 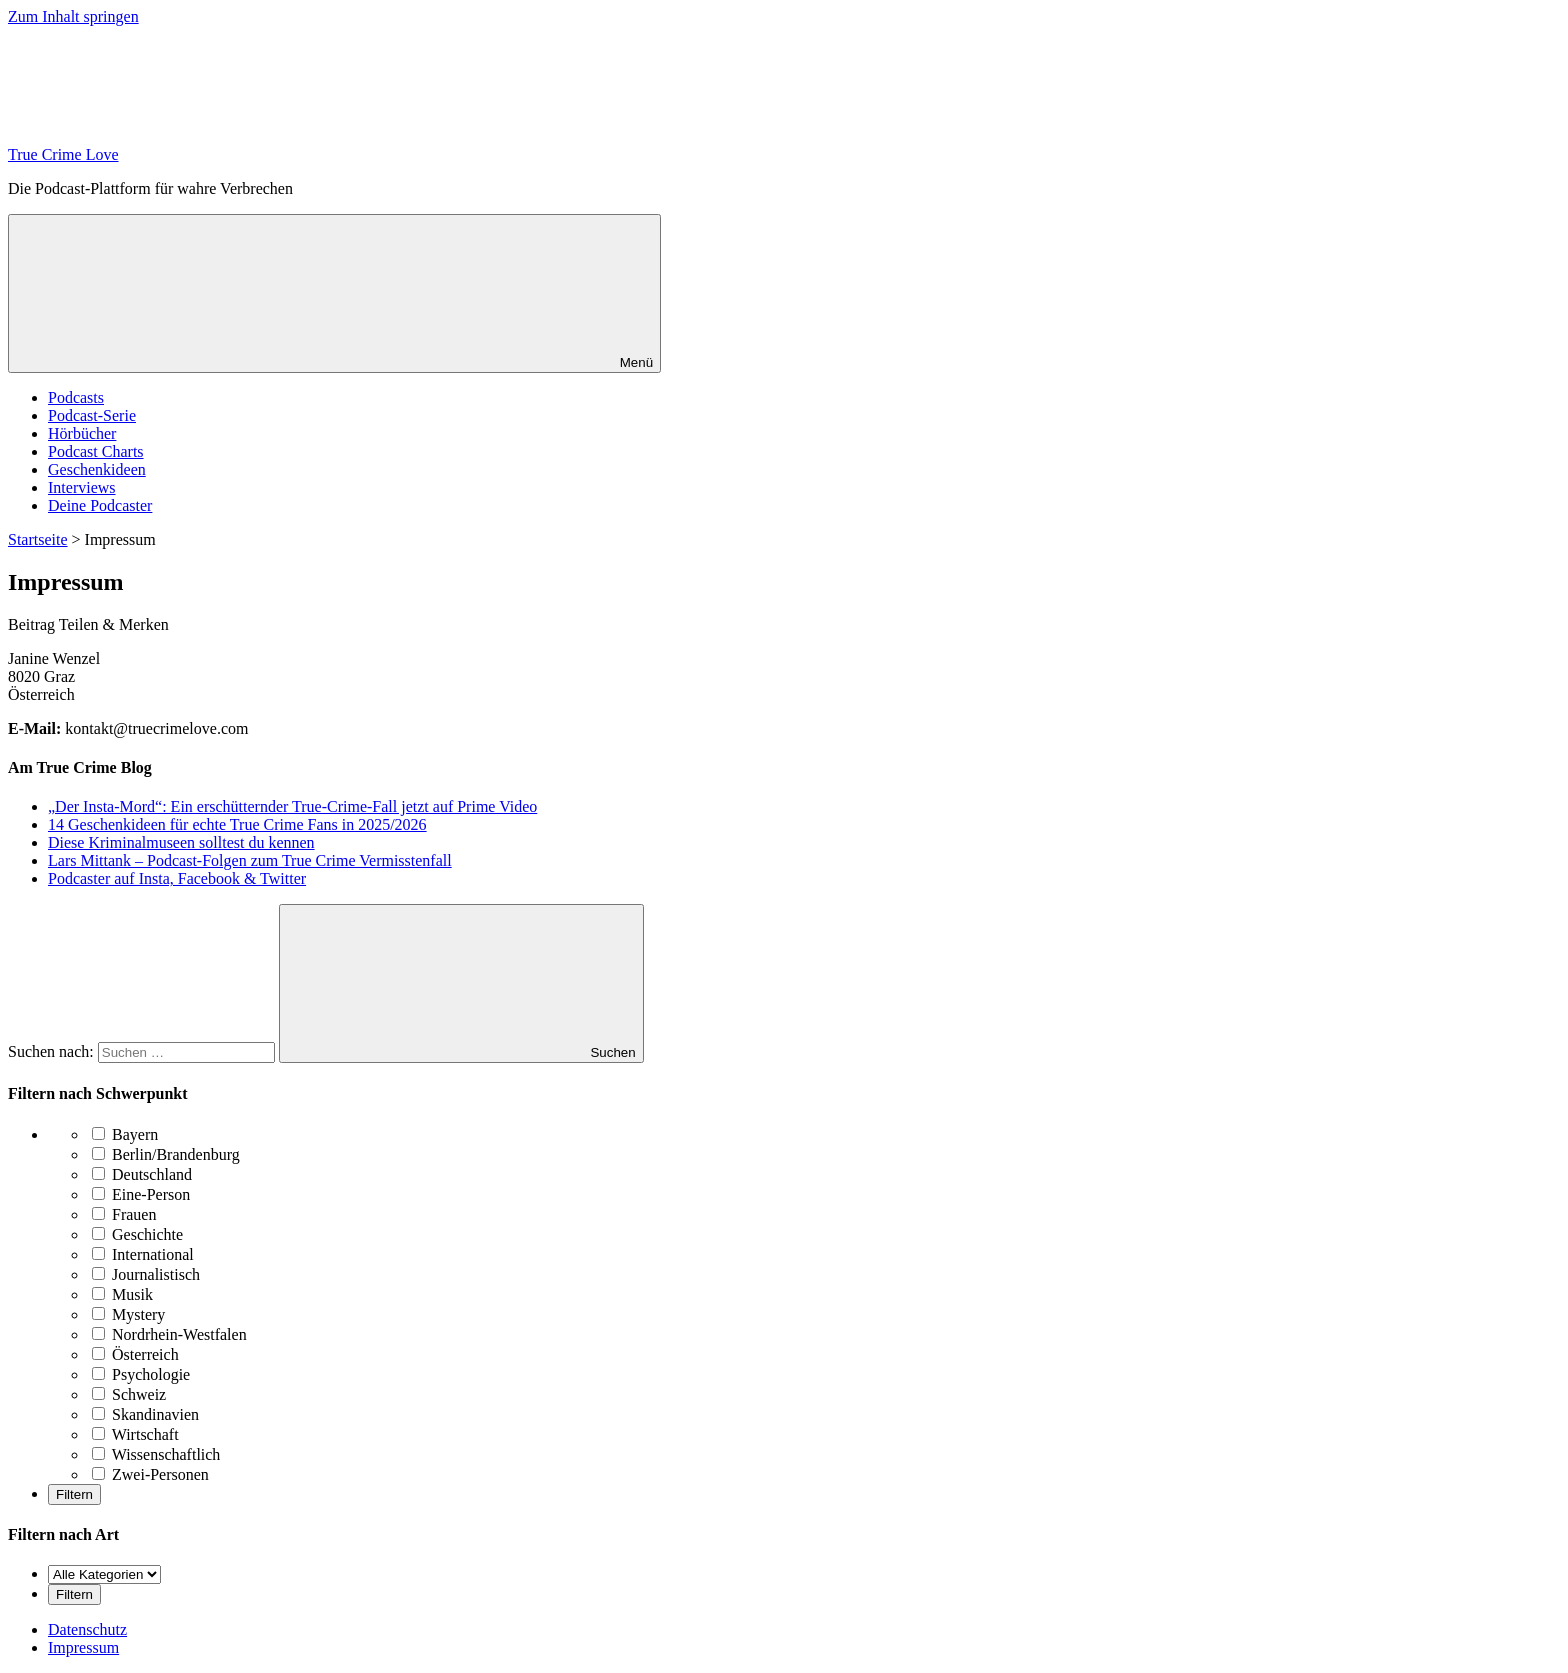 What do you see at coordinates (92, 415) in the screenshot?
I see `Podcast-Serie` at bounding box center [92, 415].